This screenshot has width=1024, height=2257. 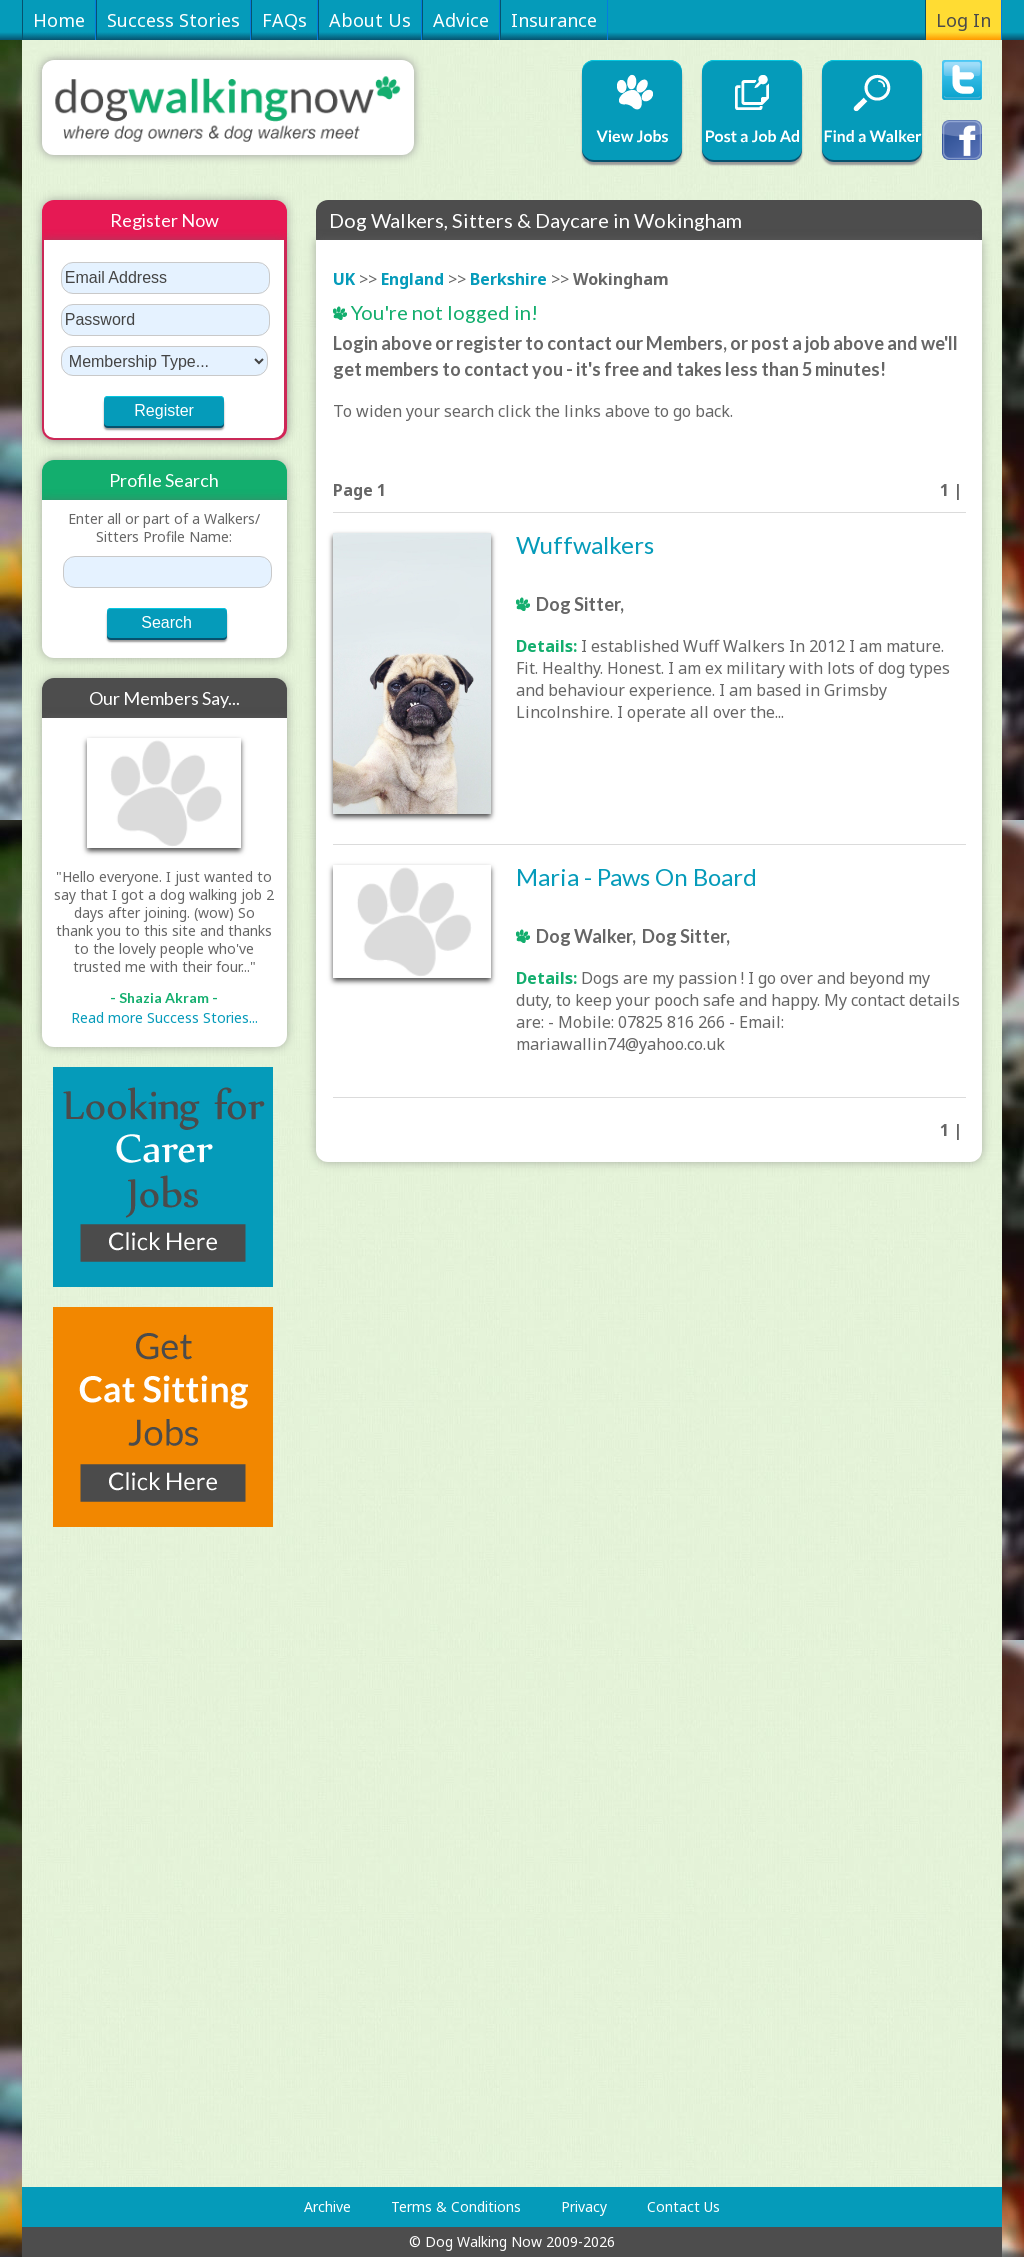 What do you see at coordinates (370, 20) in the screenshot?
I see `About Us` at bounding box center [370, 20].